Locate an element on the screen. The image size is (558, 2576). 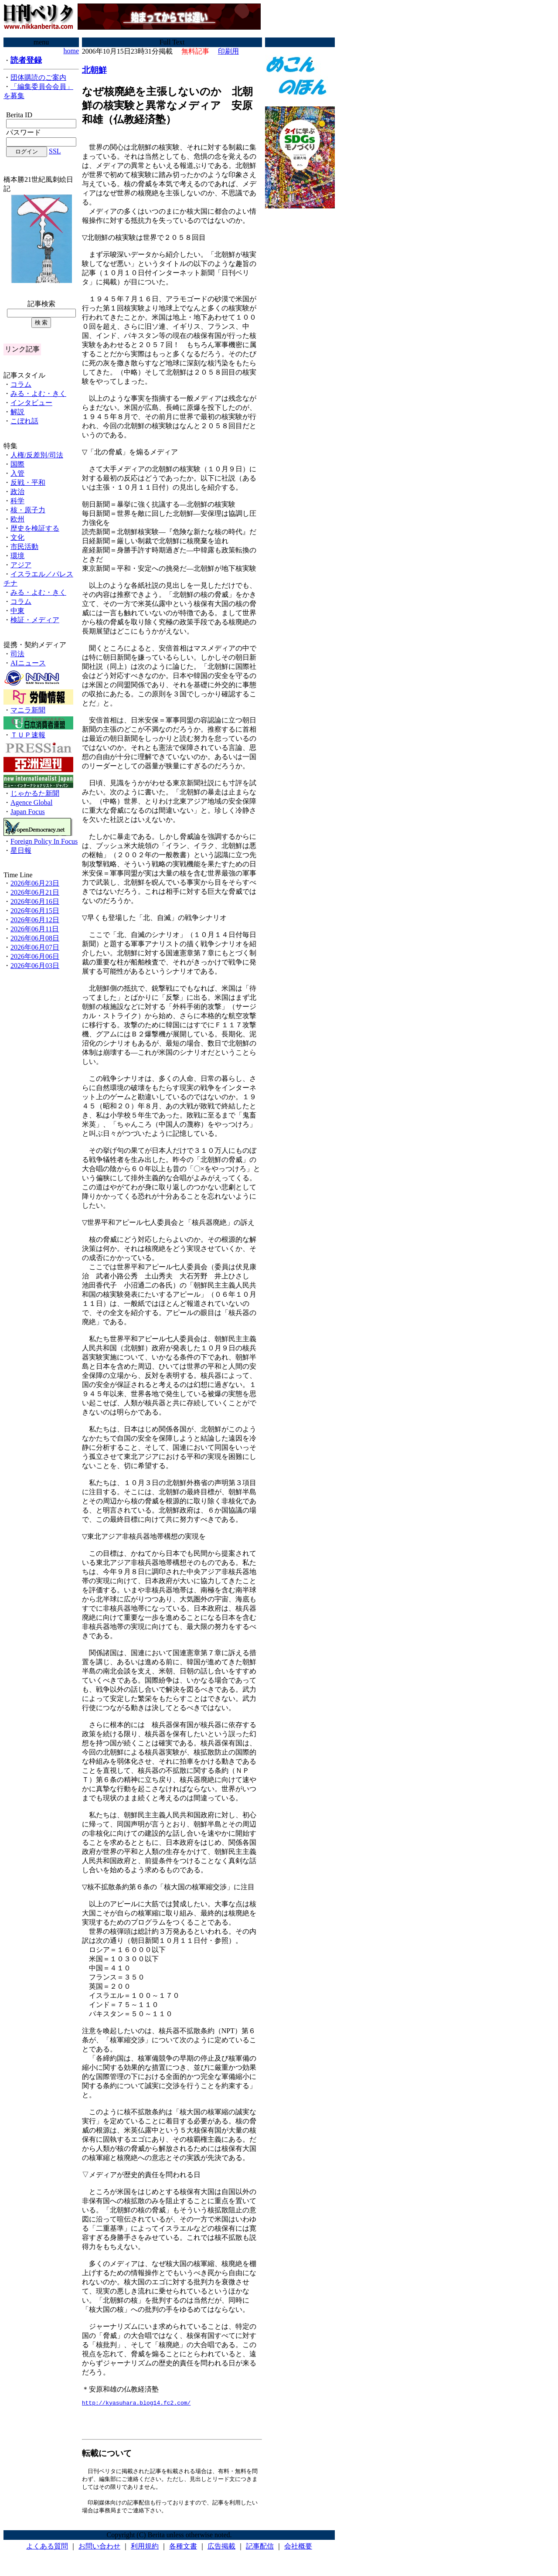
司法 is located at coordinates (17, 654).